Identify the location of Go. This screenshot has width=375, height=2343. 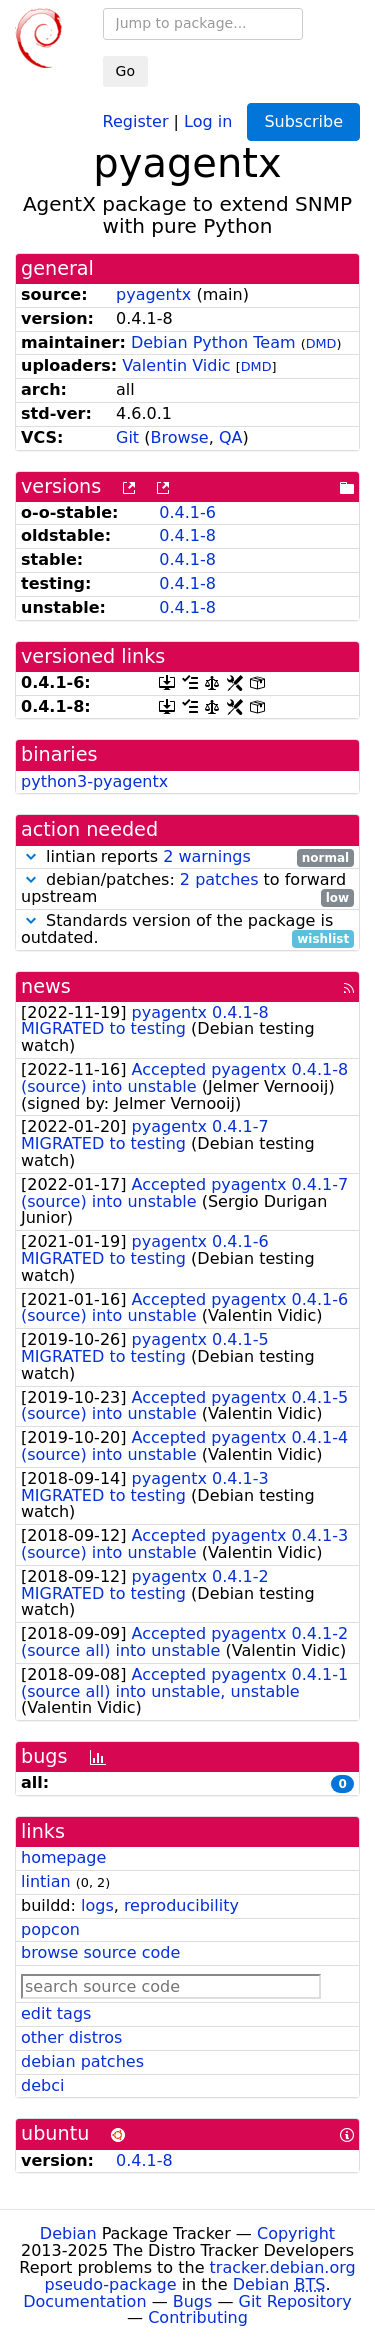
(125, 71).